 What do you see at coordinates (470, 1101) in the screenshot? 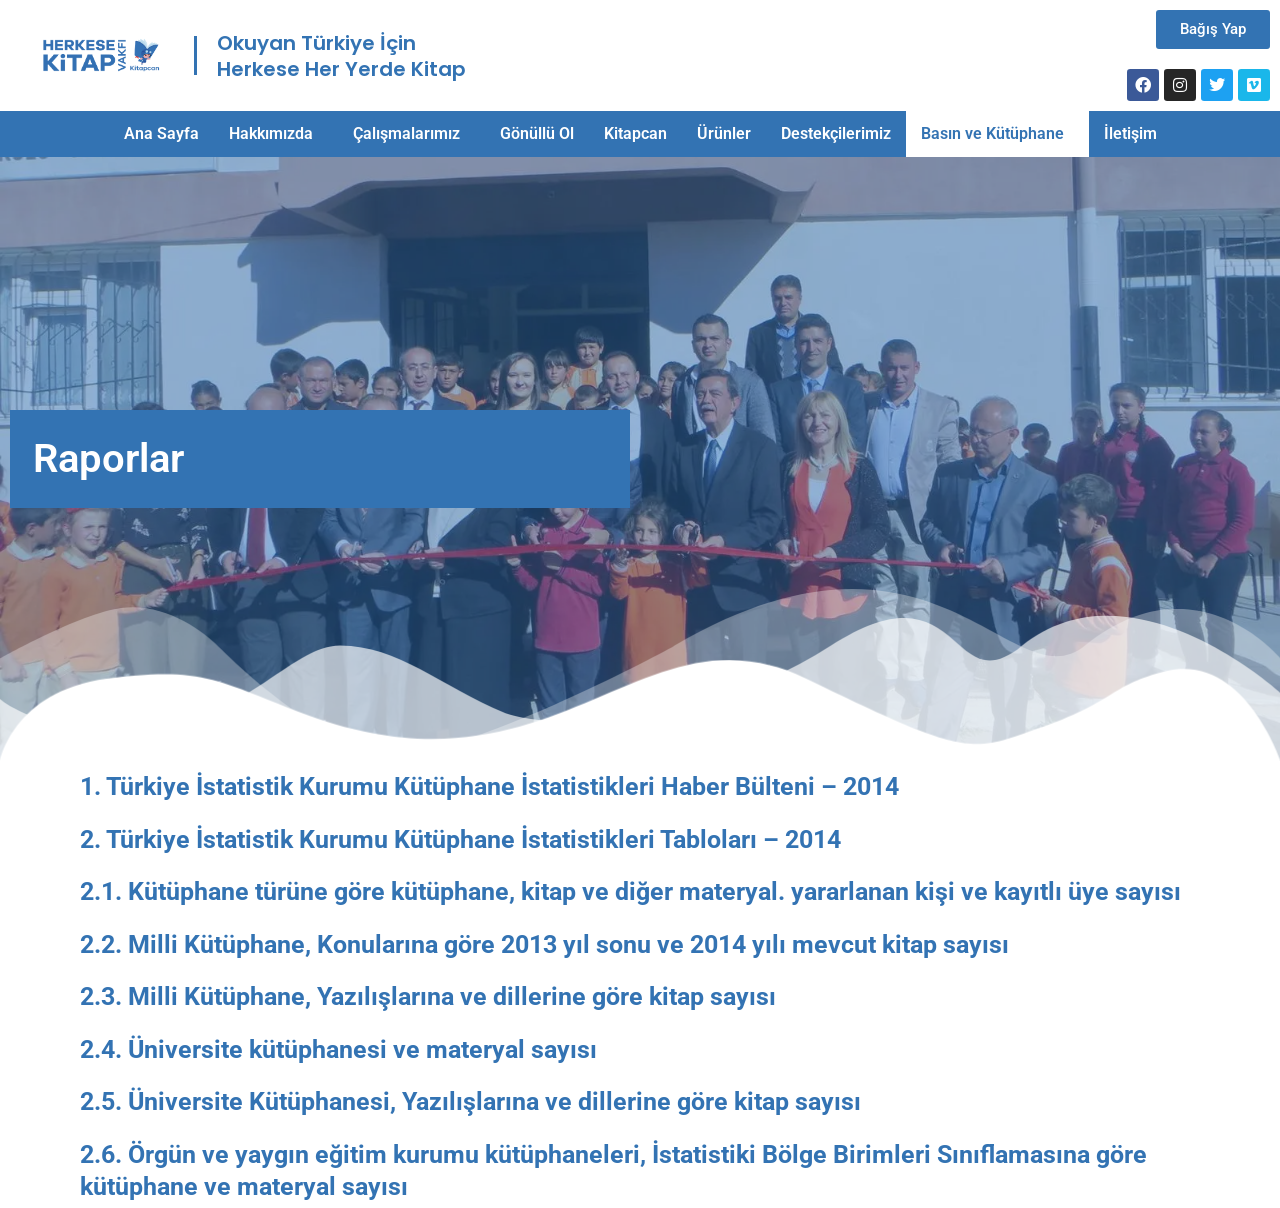
I see `2.5. Üniversite Kütüphanesi, Yazılışlarına ve dillerine göre kitap sayısı` at bounding box center [470, 1101].